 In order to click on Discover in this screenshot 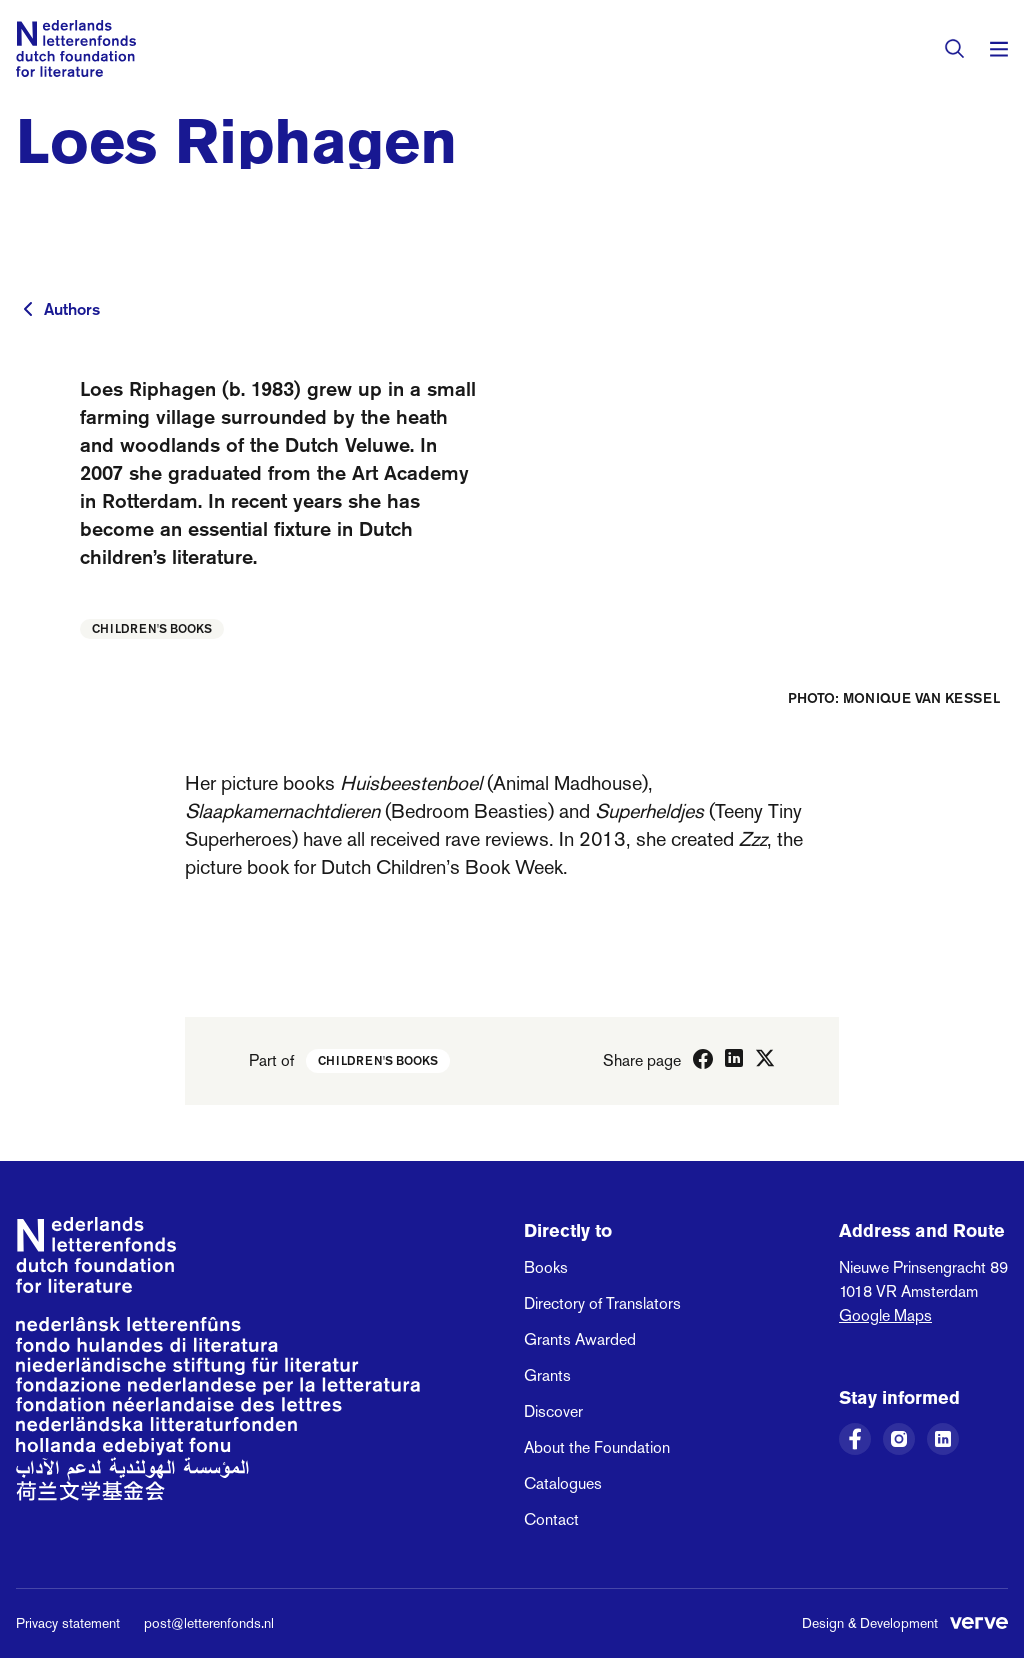, I will do `click(553, 1411)`.